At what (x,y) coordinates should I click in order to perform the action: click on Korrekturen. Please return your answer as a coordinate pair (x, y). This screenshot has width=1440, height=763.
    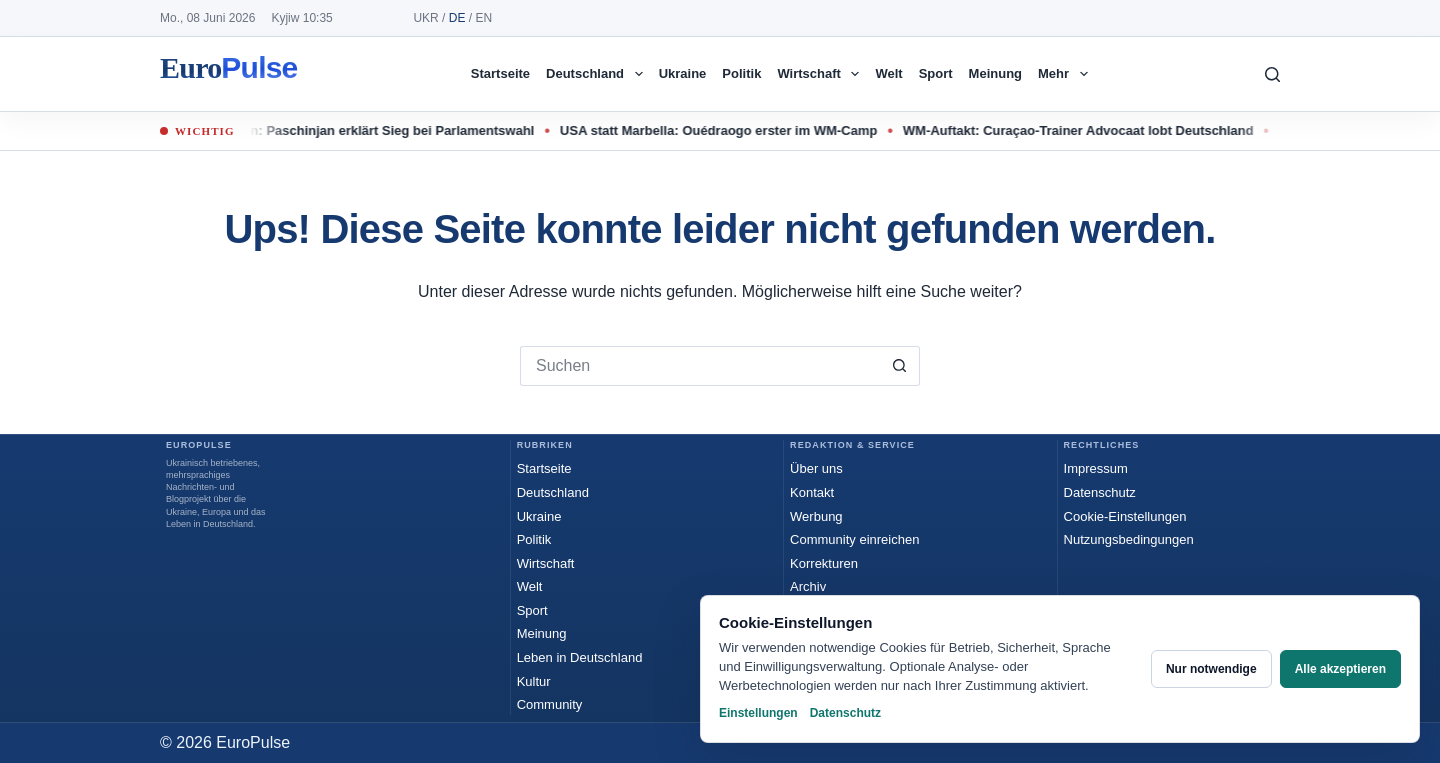
    Looking at the image, I should click on (824, 563).